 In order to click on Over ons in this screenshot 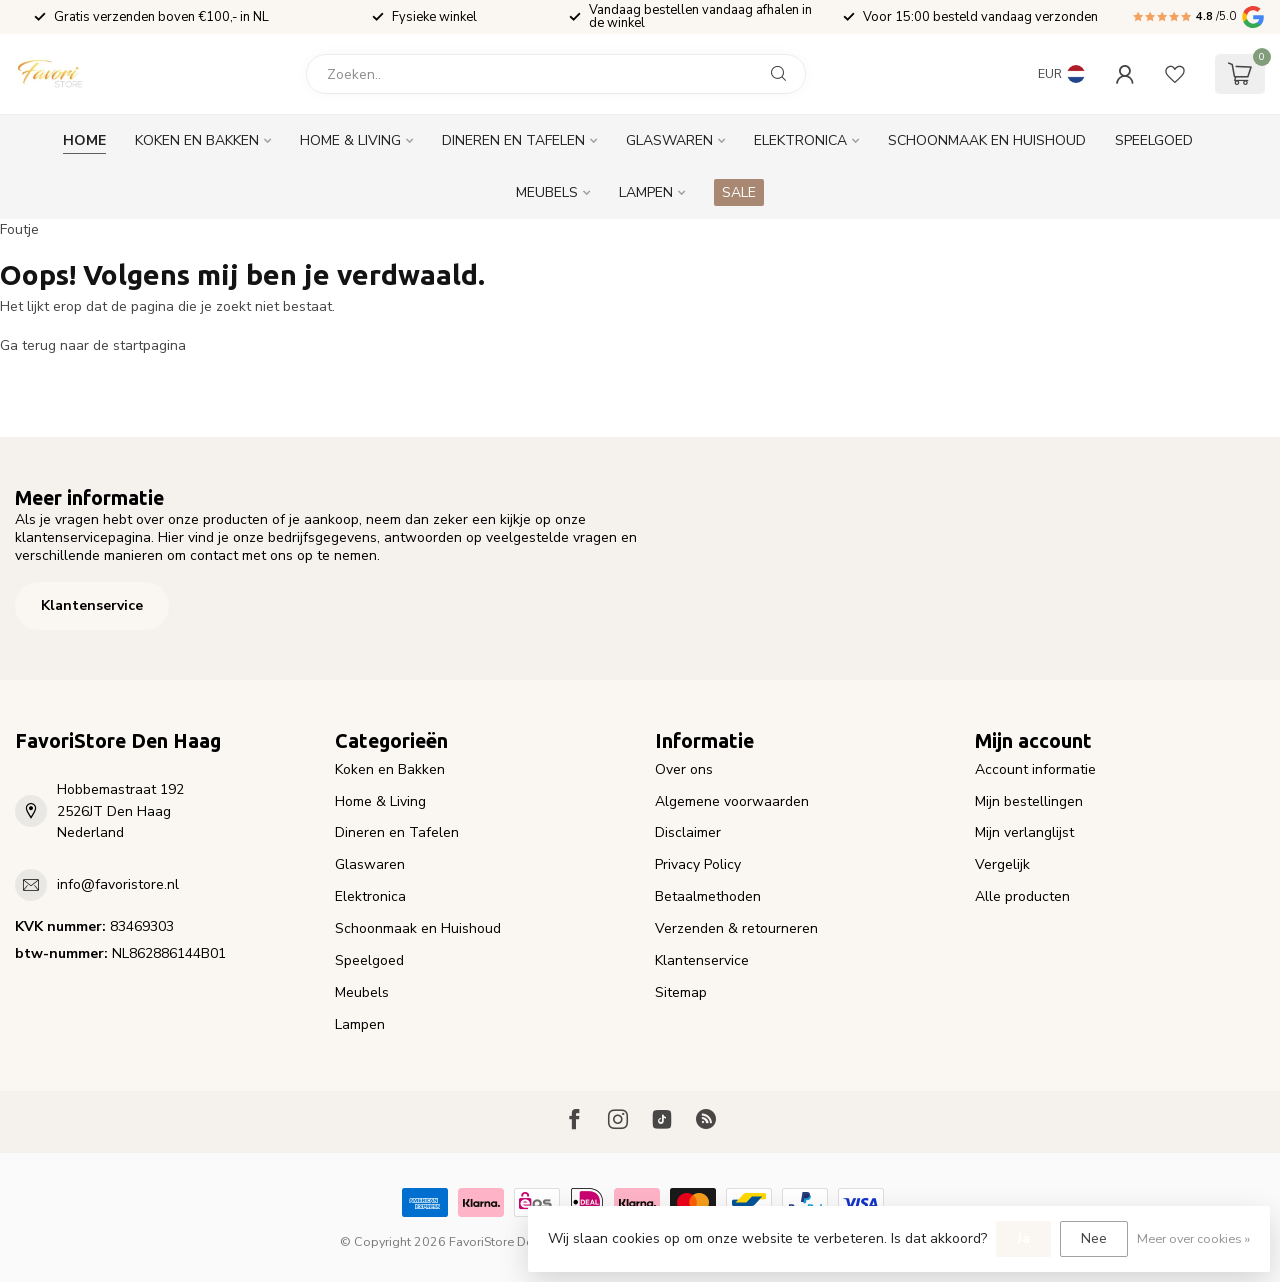, I will do `click(684, 769)`.